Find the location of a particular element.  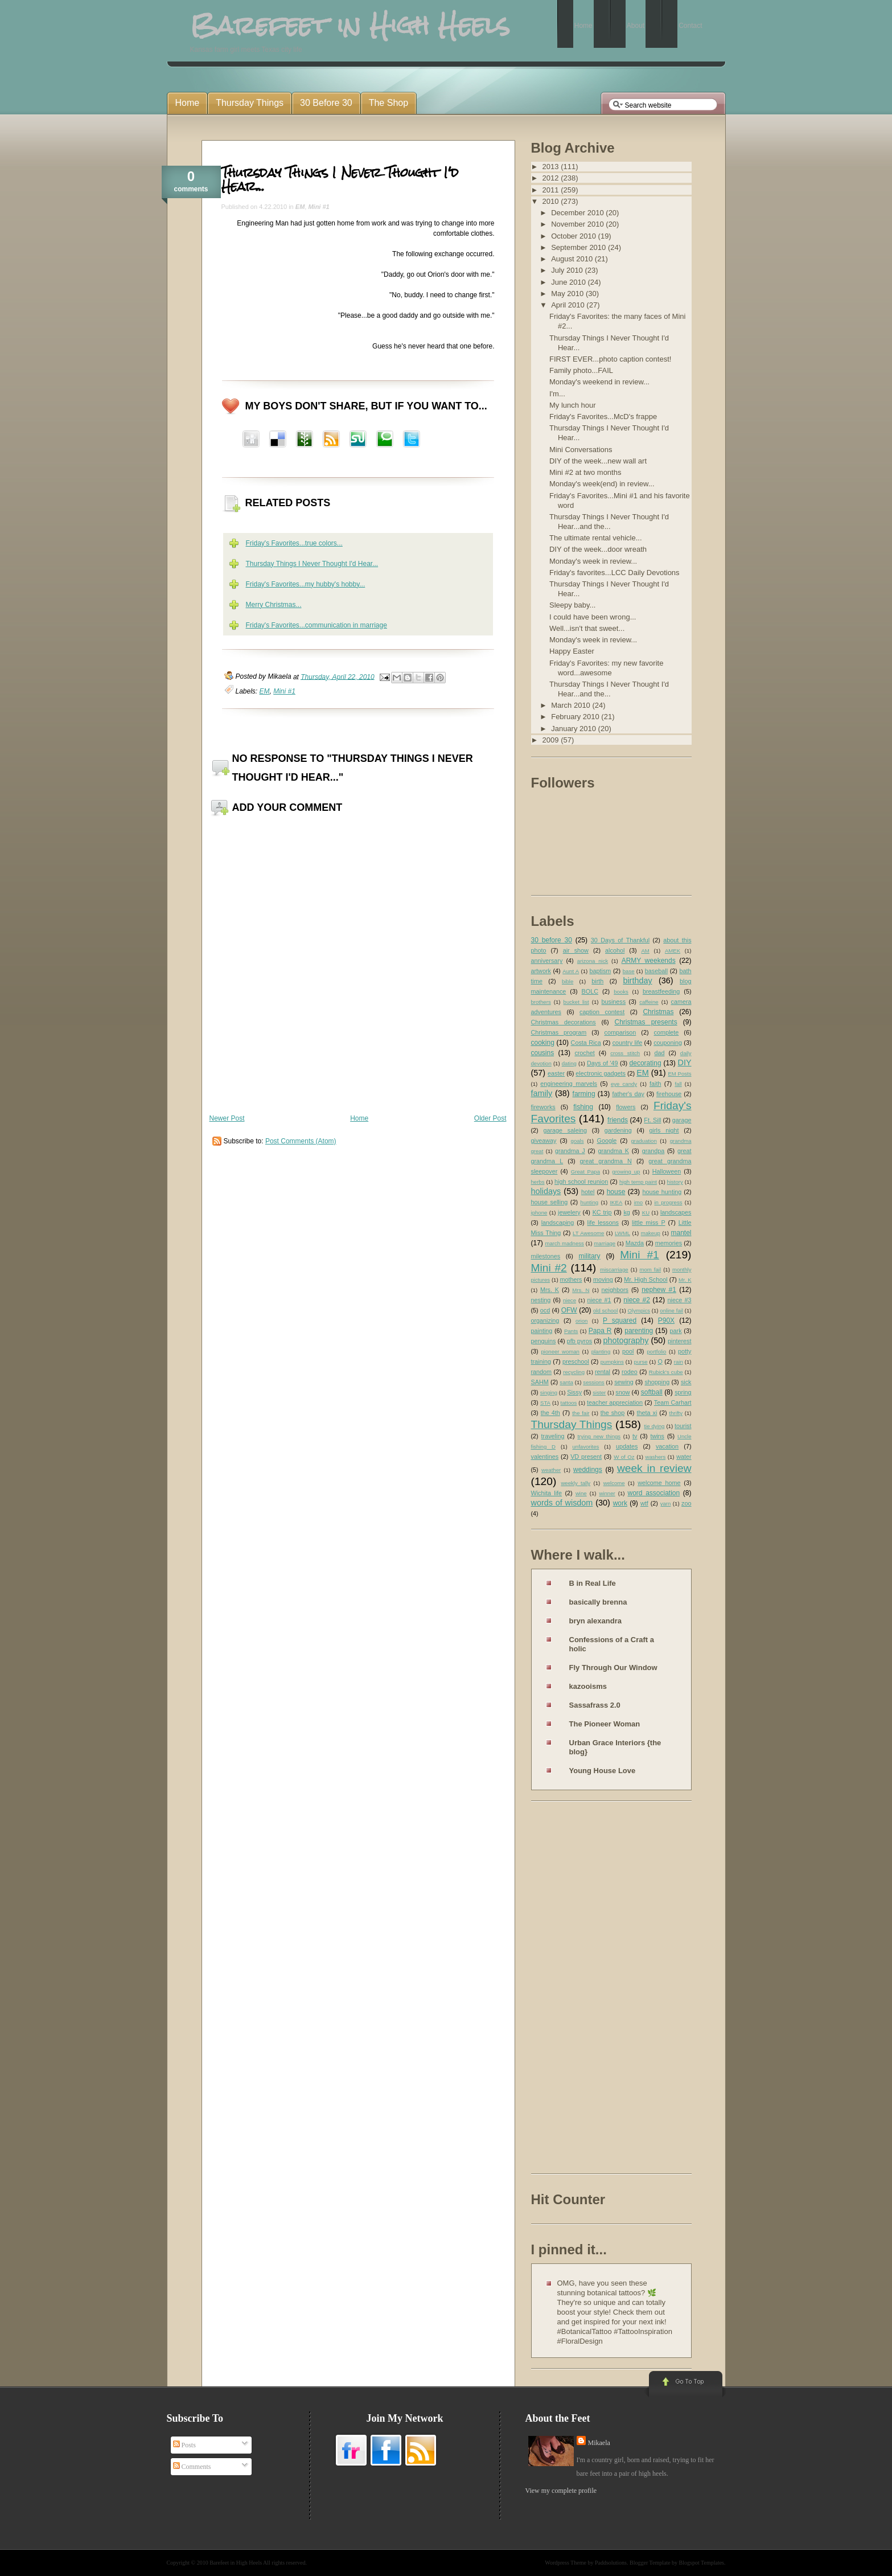

grandma J is located at coordinates (570, 1150).